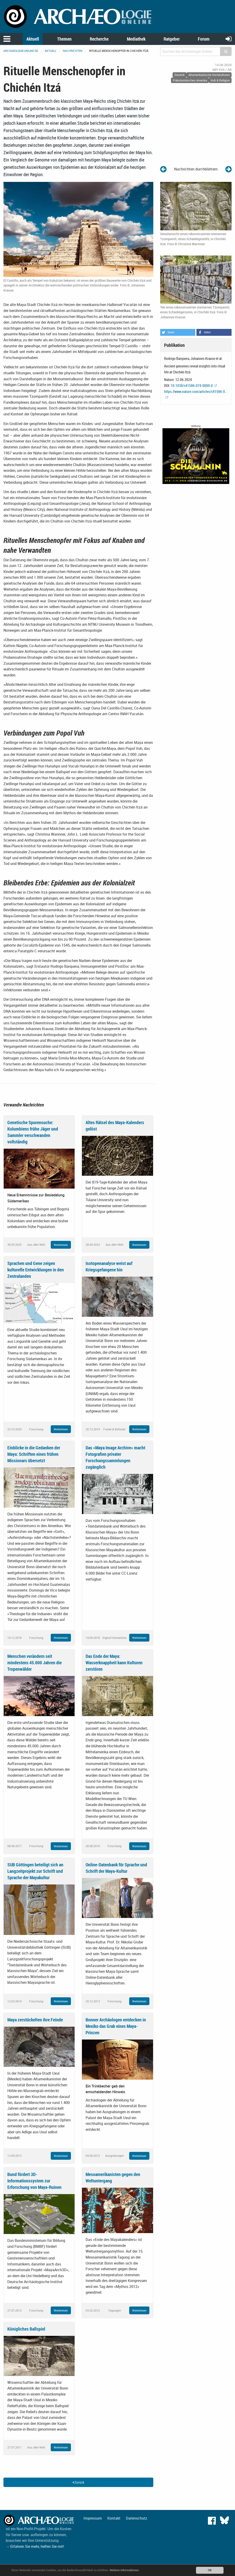 Image resolution: width=235 pixels, height=2576 pixels. Describe the element at coordinates (20, 51) in the screenshot. I see `archaeologie-online.de` at that location.